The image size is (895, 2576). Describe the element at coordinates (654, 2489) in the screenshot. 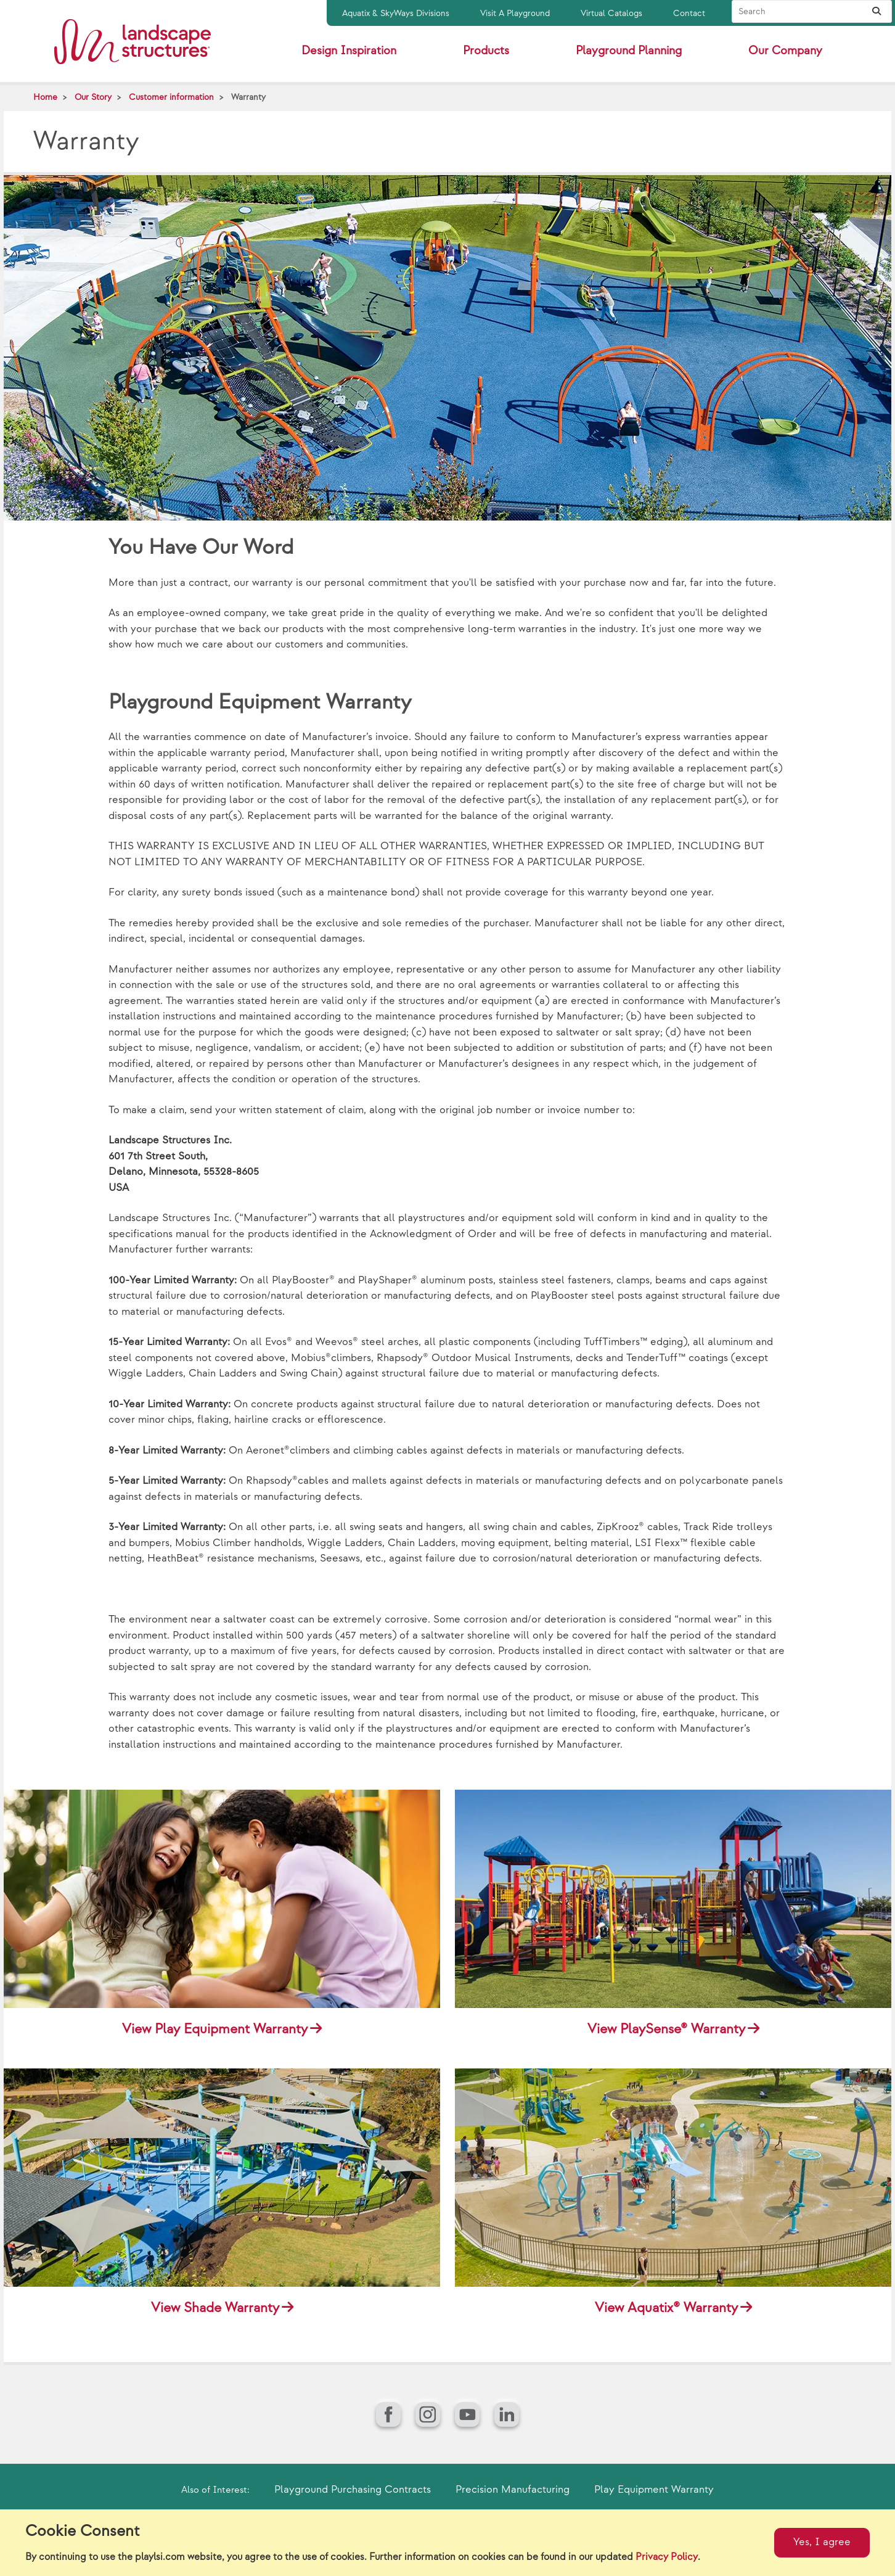

I see `Play Equipment Warranty` at that location.